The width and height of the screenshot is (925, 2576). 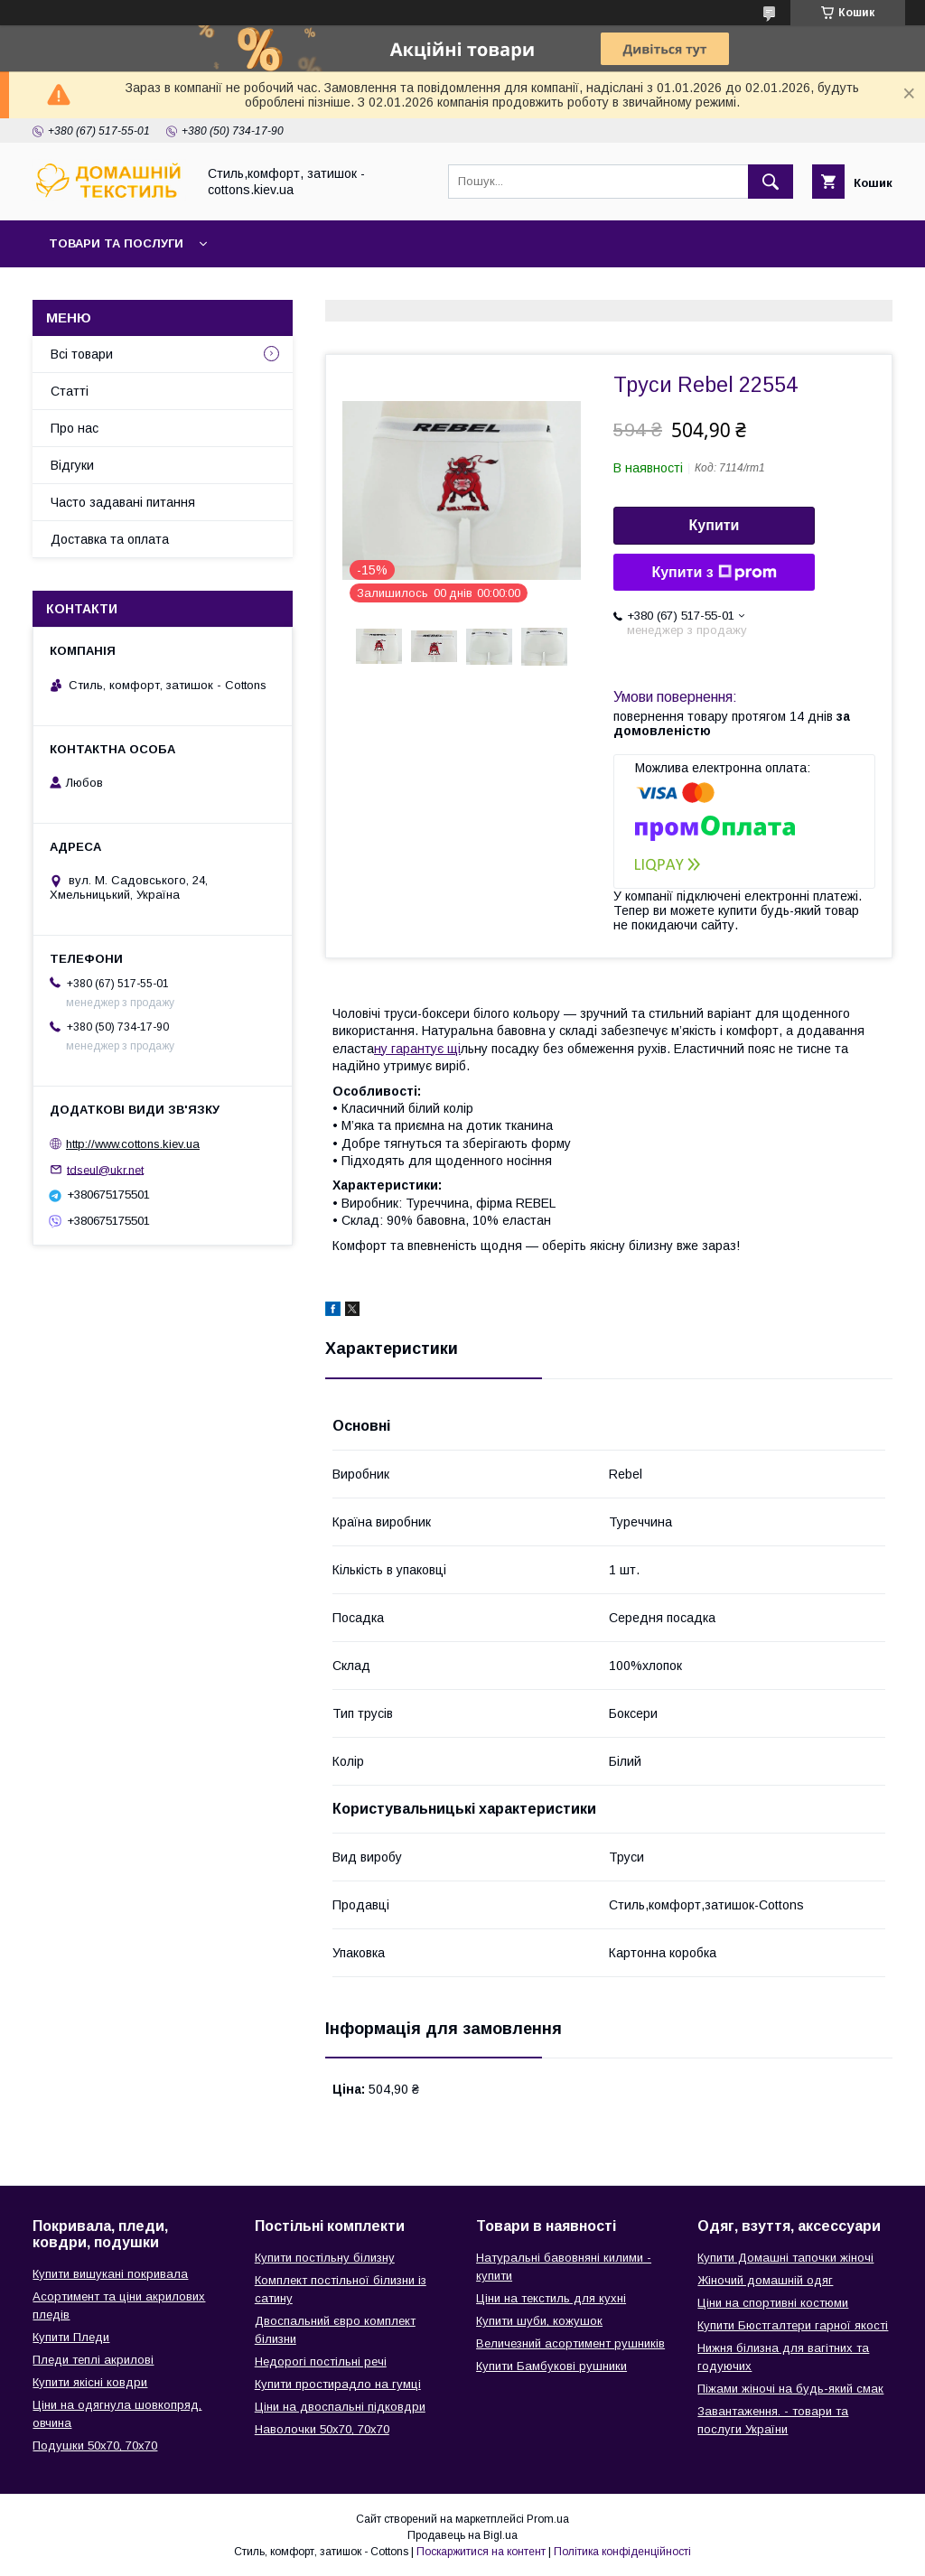 I want to click on Всі товари, so click(x=82, y=354).